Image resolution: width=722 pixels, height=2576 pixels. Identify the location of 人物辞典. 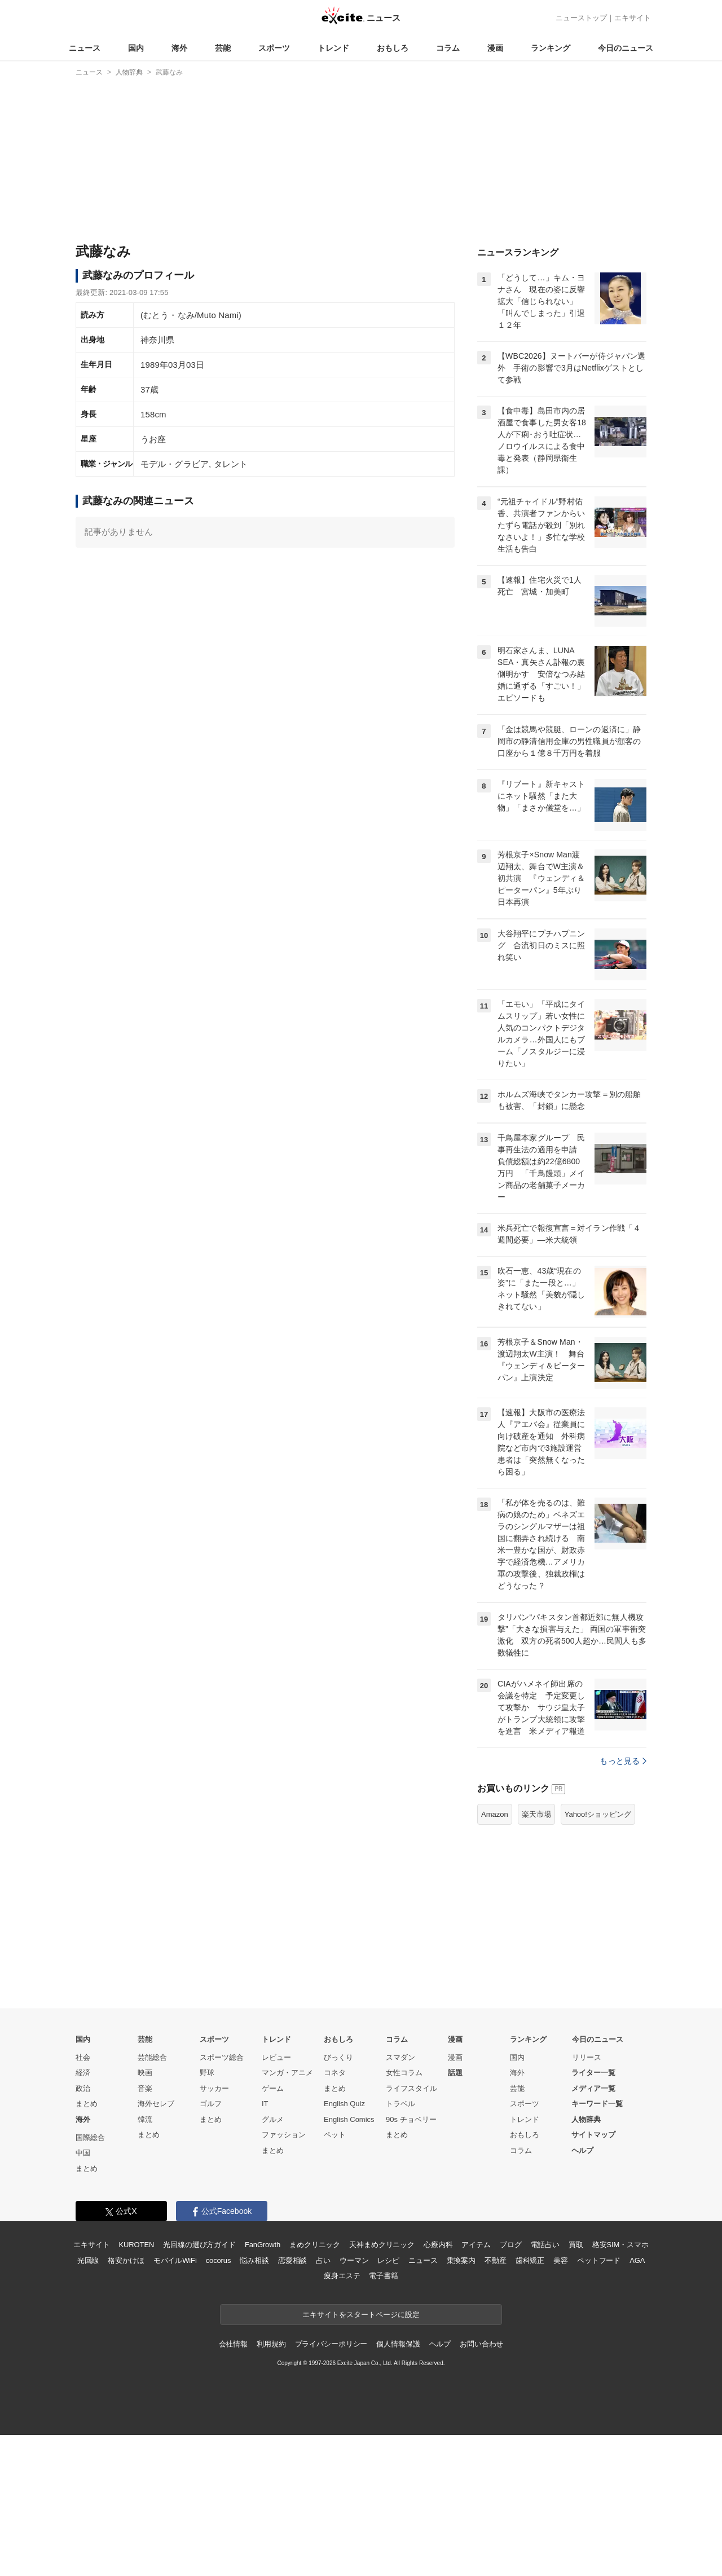
(586, 2260).